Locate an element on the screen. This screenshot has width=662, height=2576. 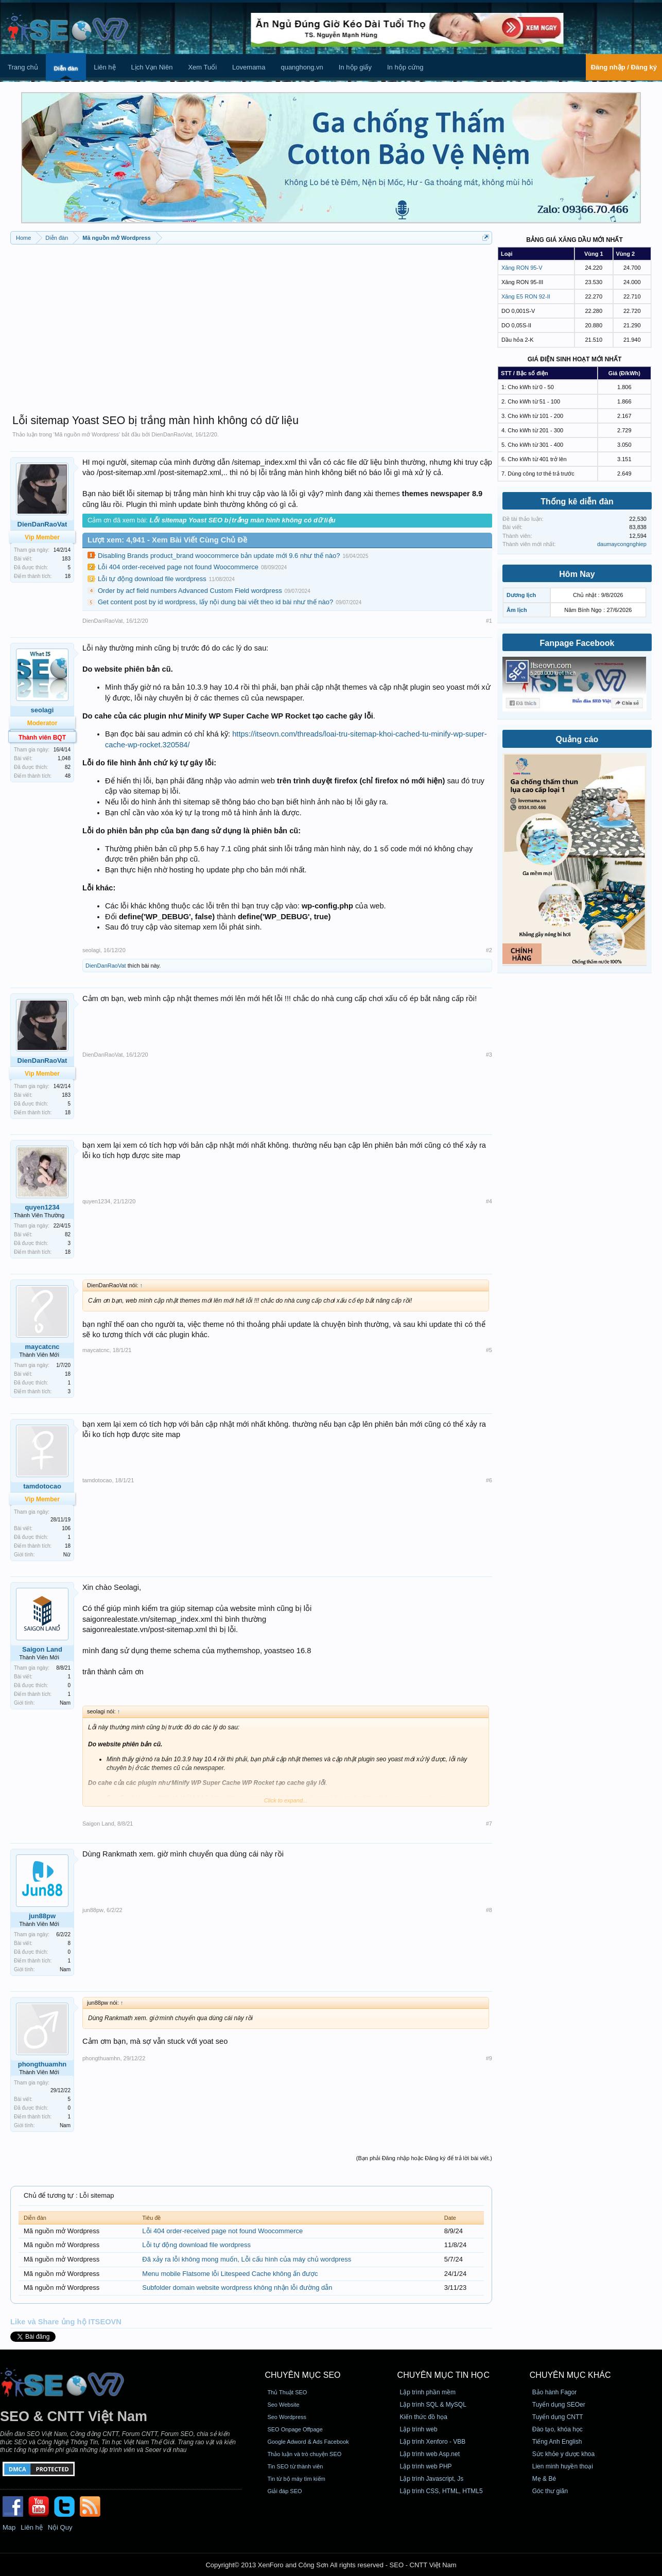
#3 is located at coordinates (489, 1055).